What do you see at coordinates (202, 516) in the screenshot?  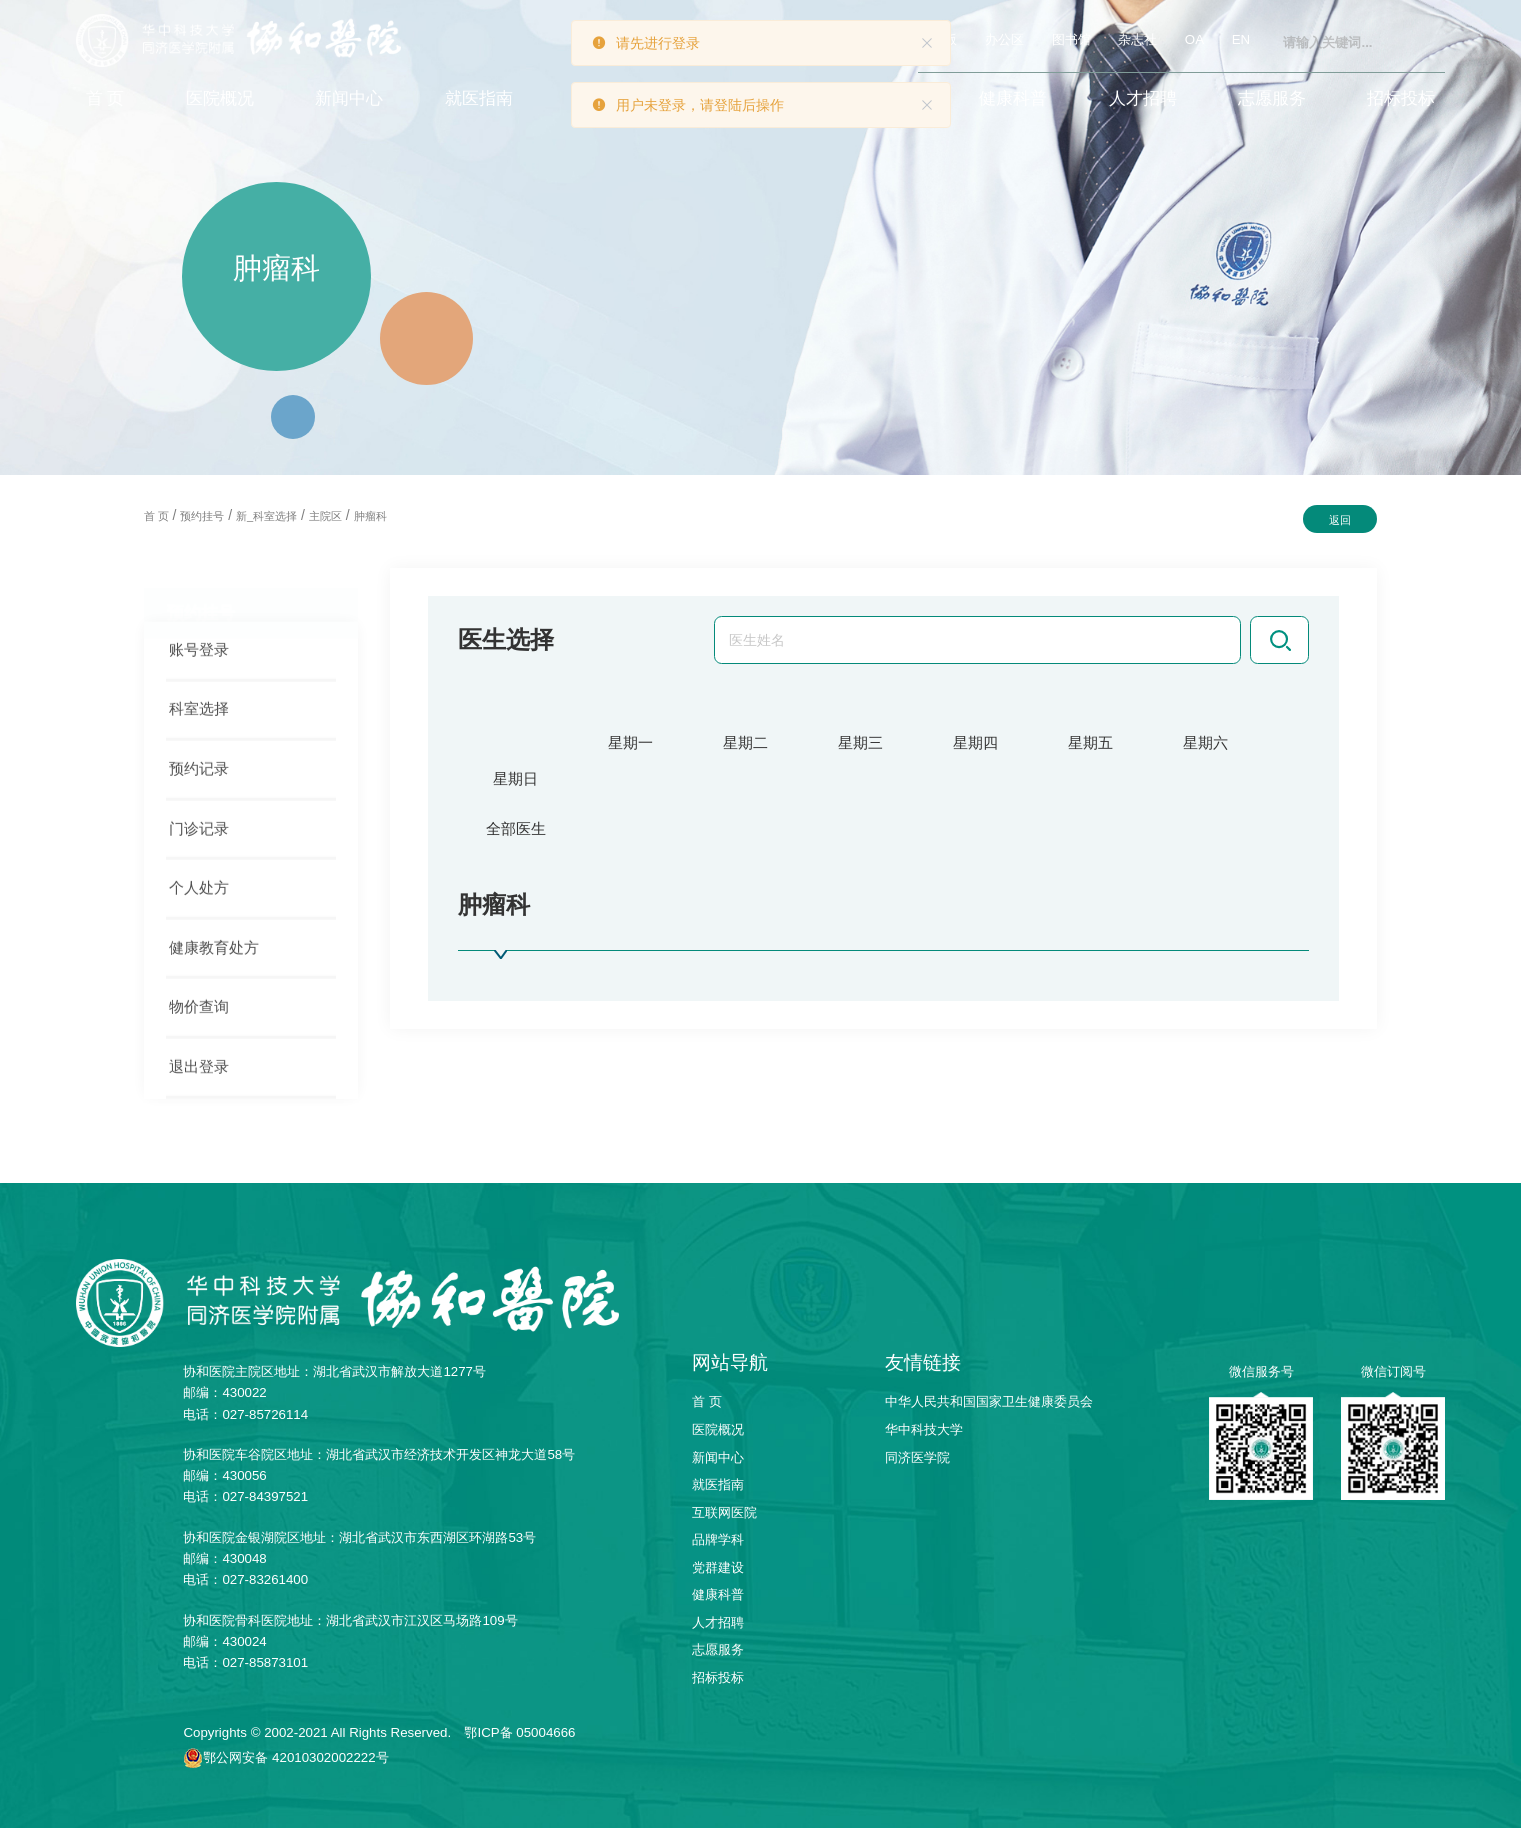 I see `预约挂号` at bounding box center [202, 516].